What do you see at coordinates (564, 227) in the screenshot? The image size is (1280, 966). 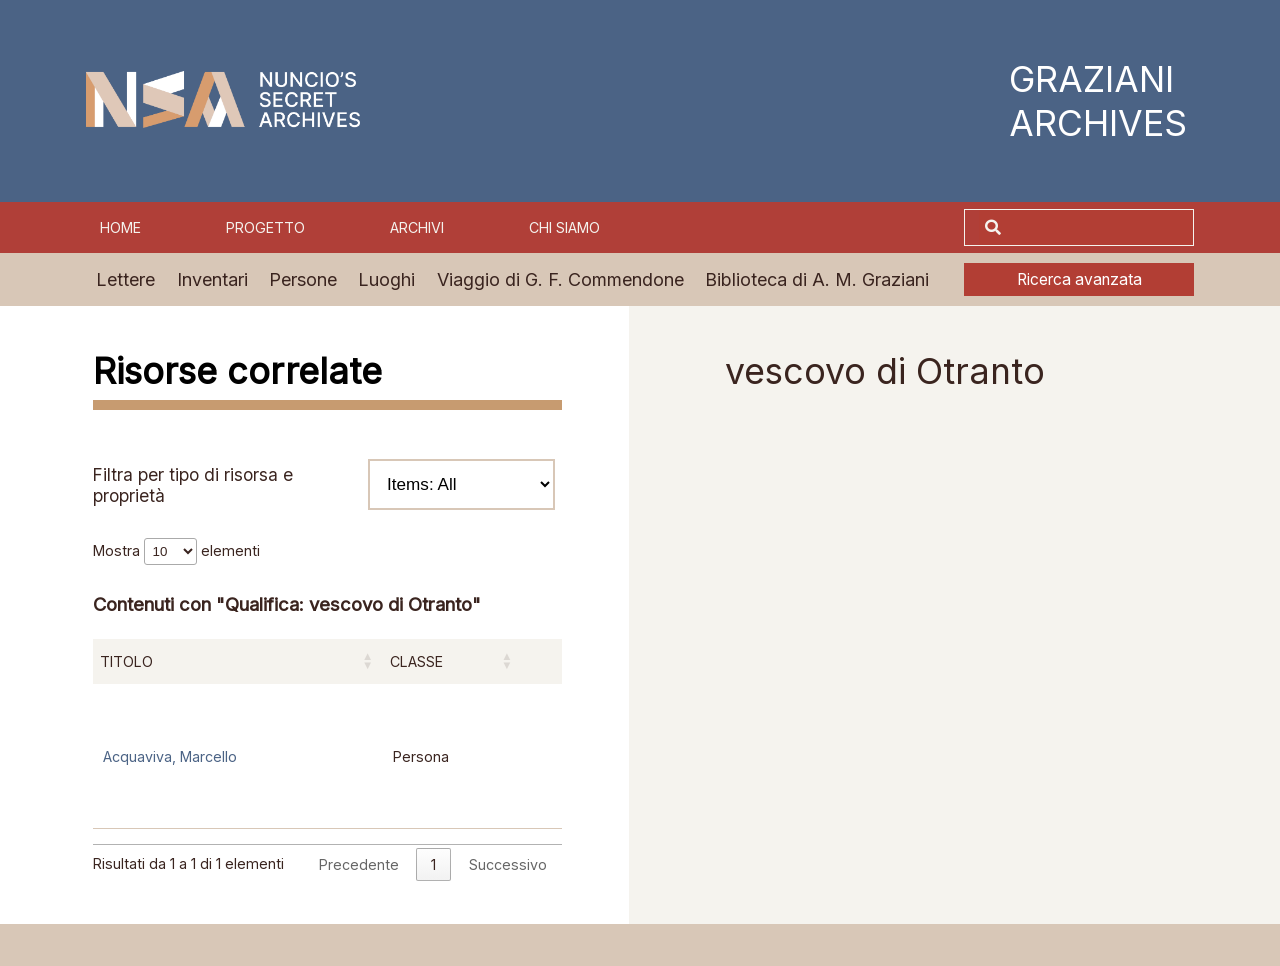 I see `Chi siamo` at bounding box center [564, 227].